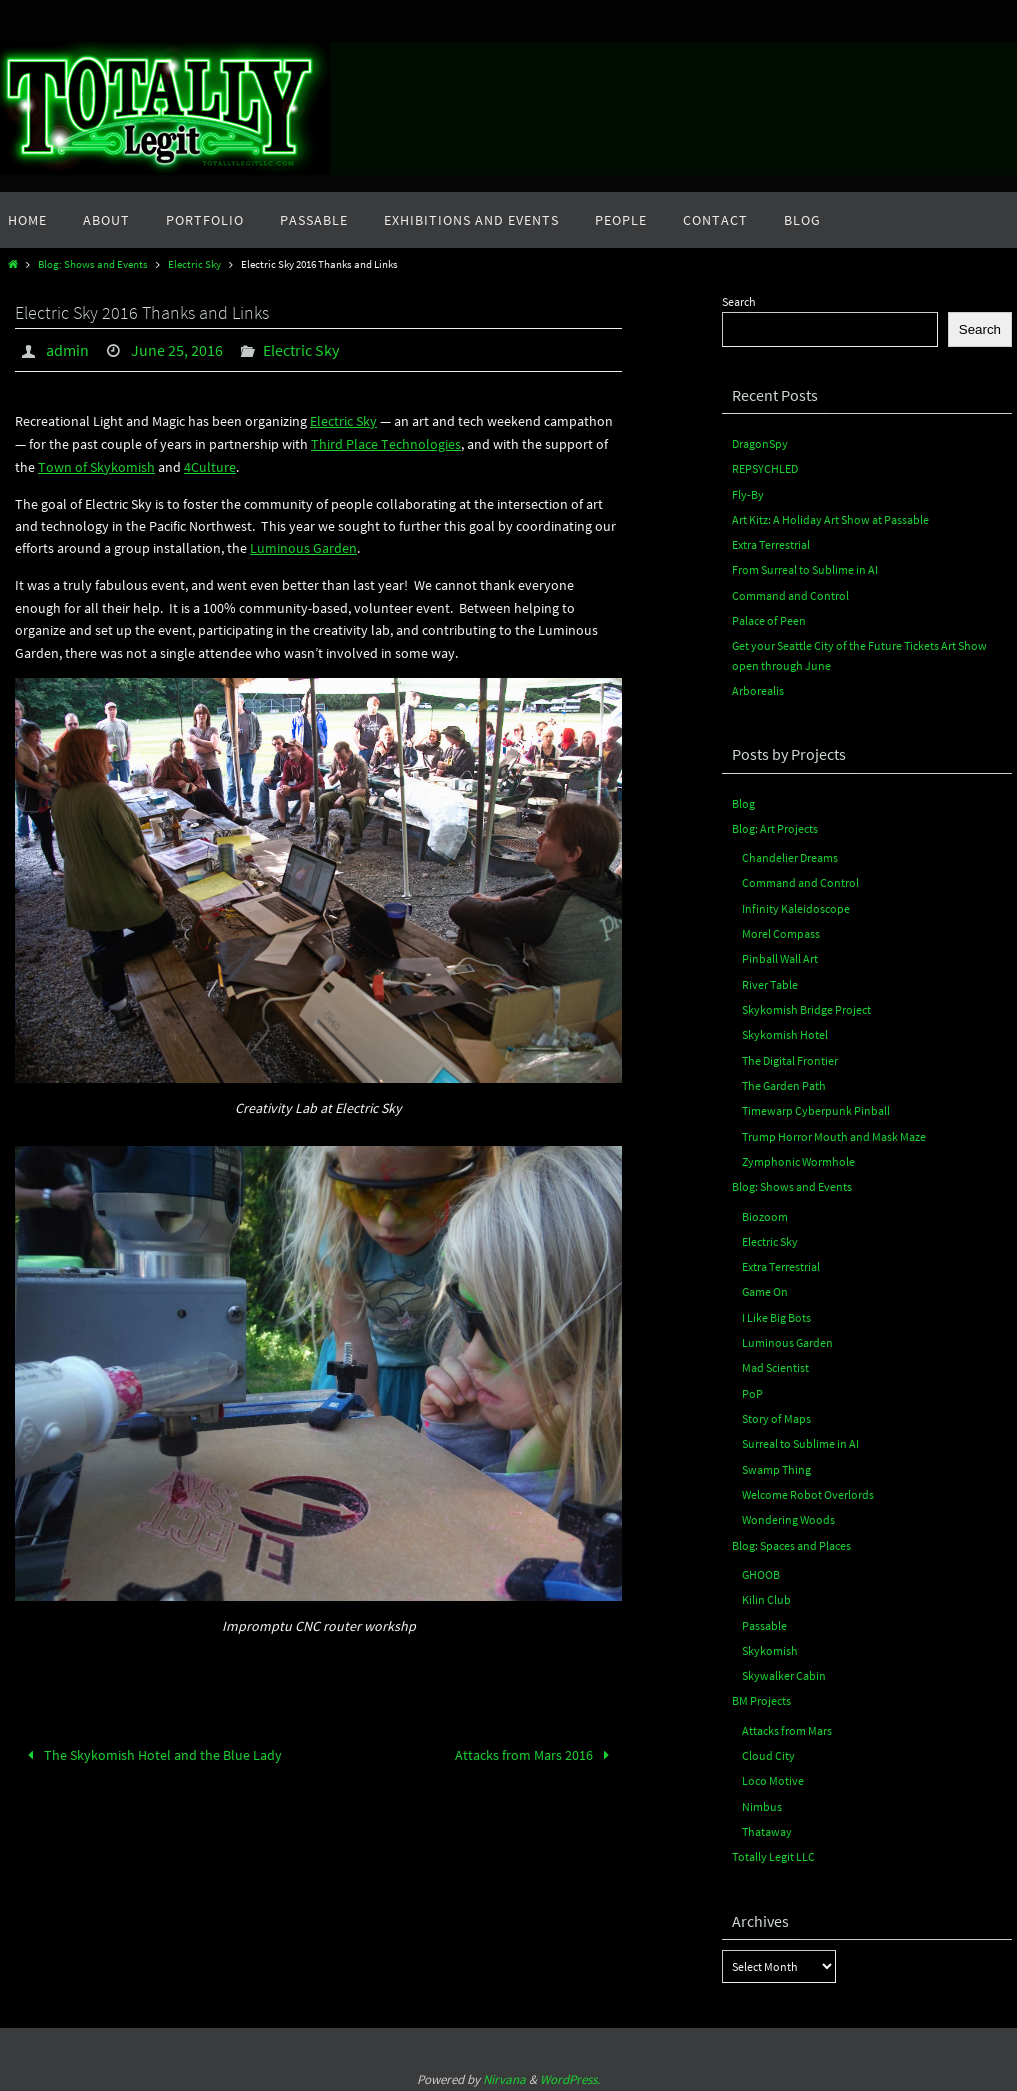  Describe the element at coordinates (504, 2072) in the screenshot. I see `Nirvana` at that location.